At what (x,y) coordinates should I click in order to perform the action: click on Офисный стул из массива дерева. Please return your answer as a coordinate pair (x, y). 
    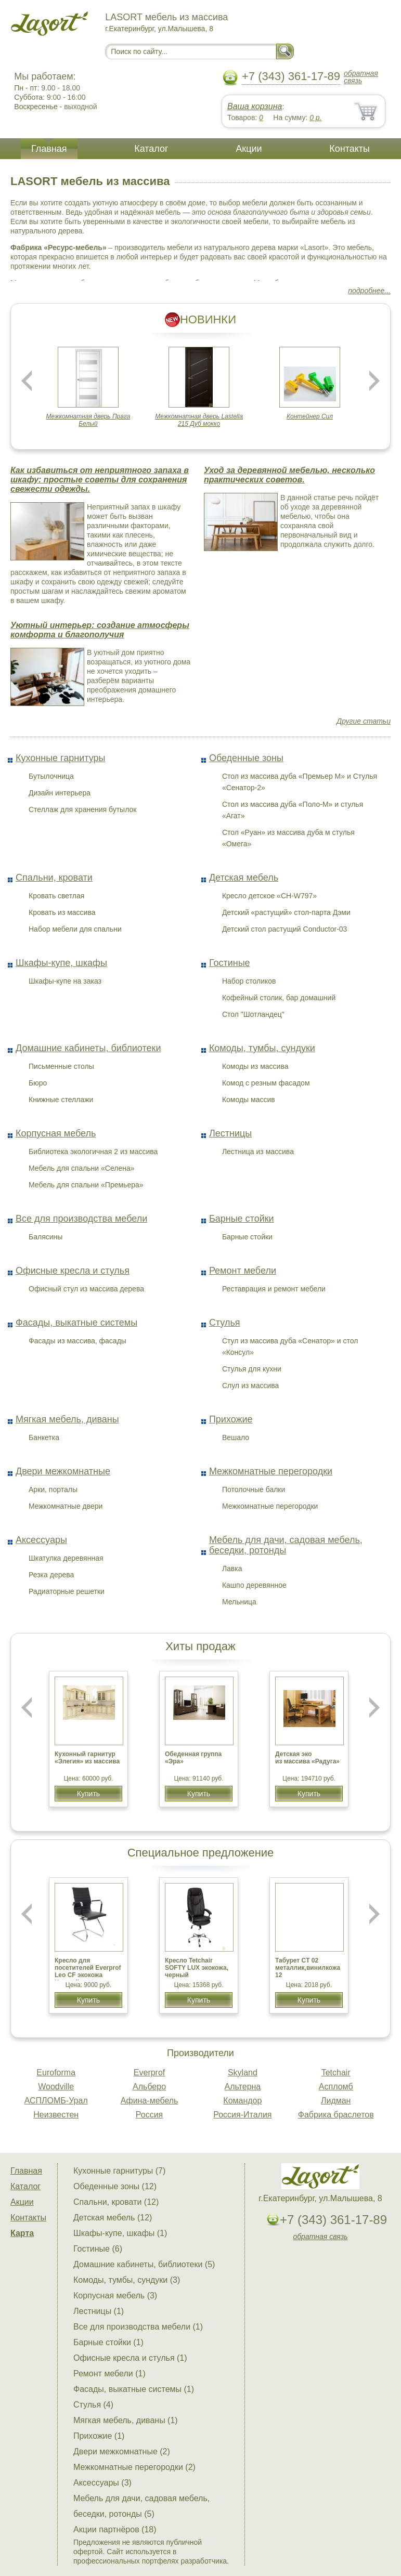
    Looking at the image, I should click on (86, 1289).